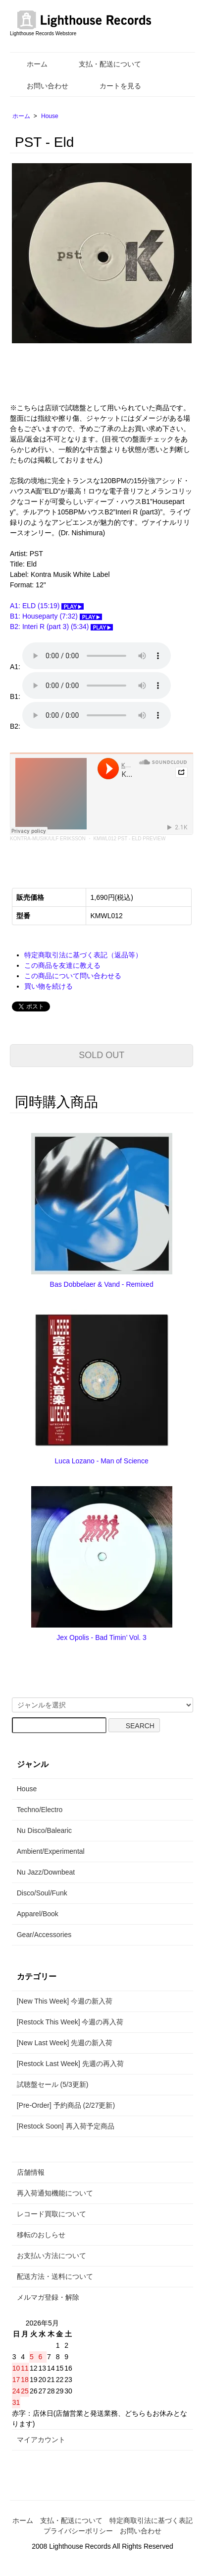 This screenshot has height=2576, width=205. Describe the element at coordinates (44, 1830) in the screenshot. I see `Nu Disco/Balearic` at that location.